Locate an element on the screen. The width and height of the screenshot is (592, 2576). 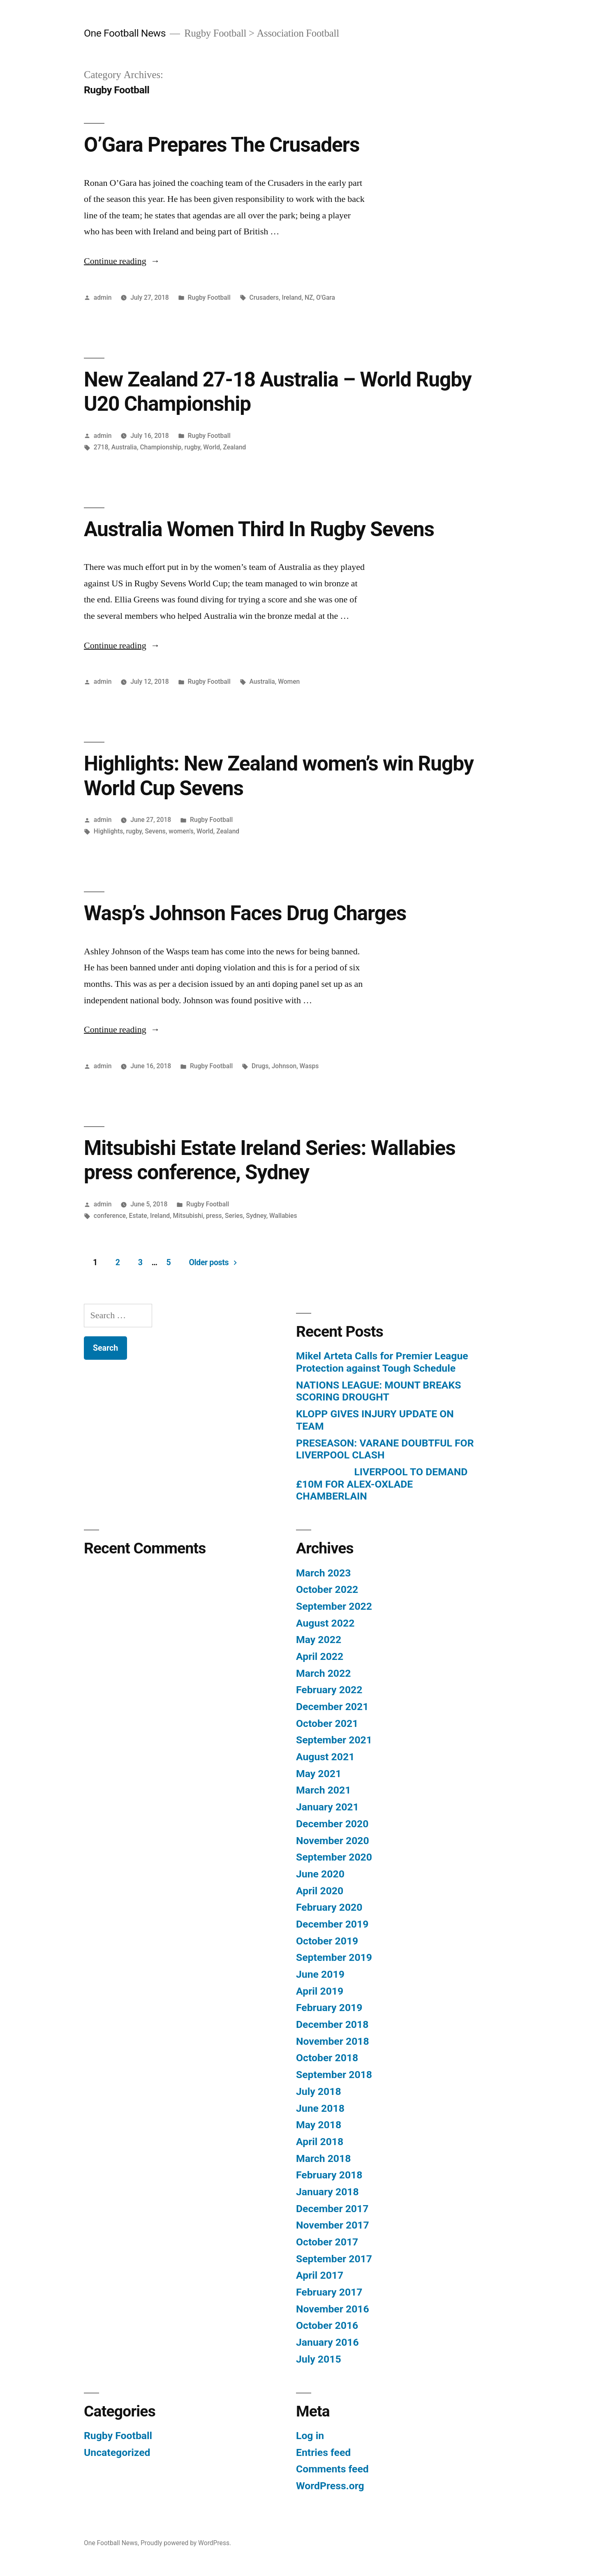
April 2018 is located at coordinates (319, 2142).